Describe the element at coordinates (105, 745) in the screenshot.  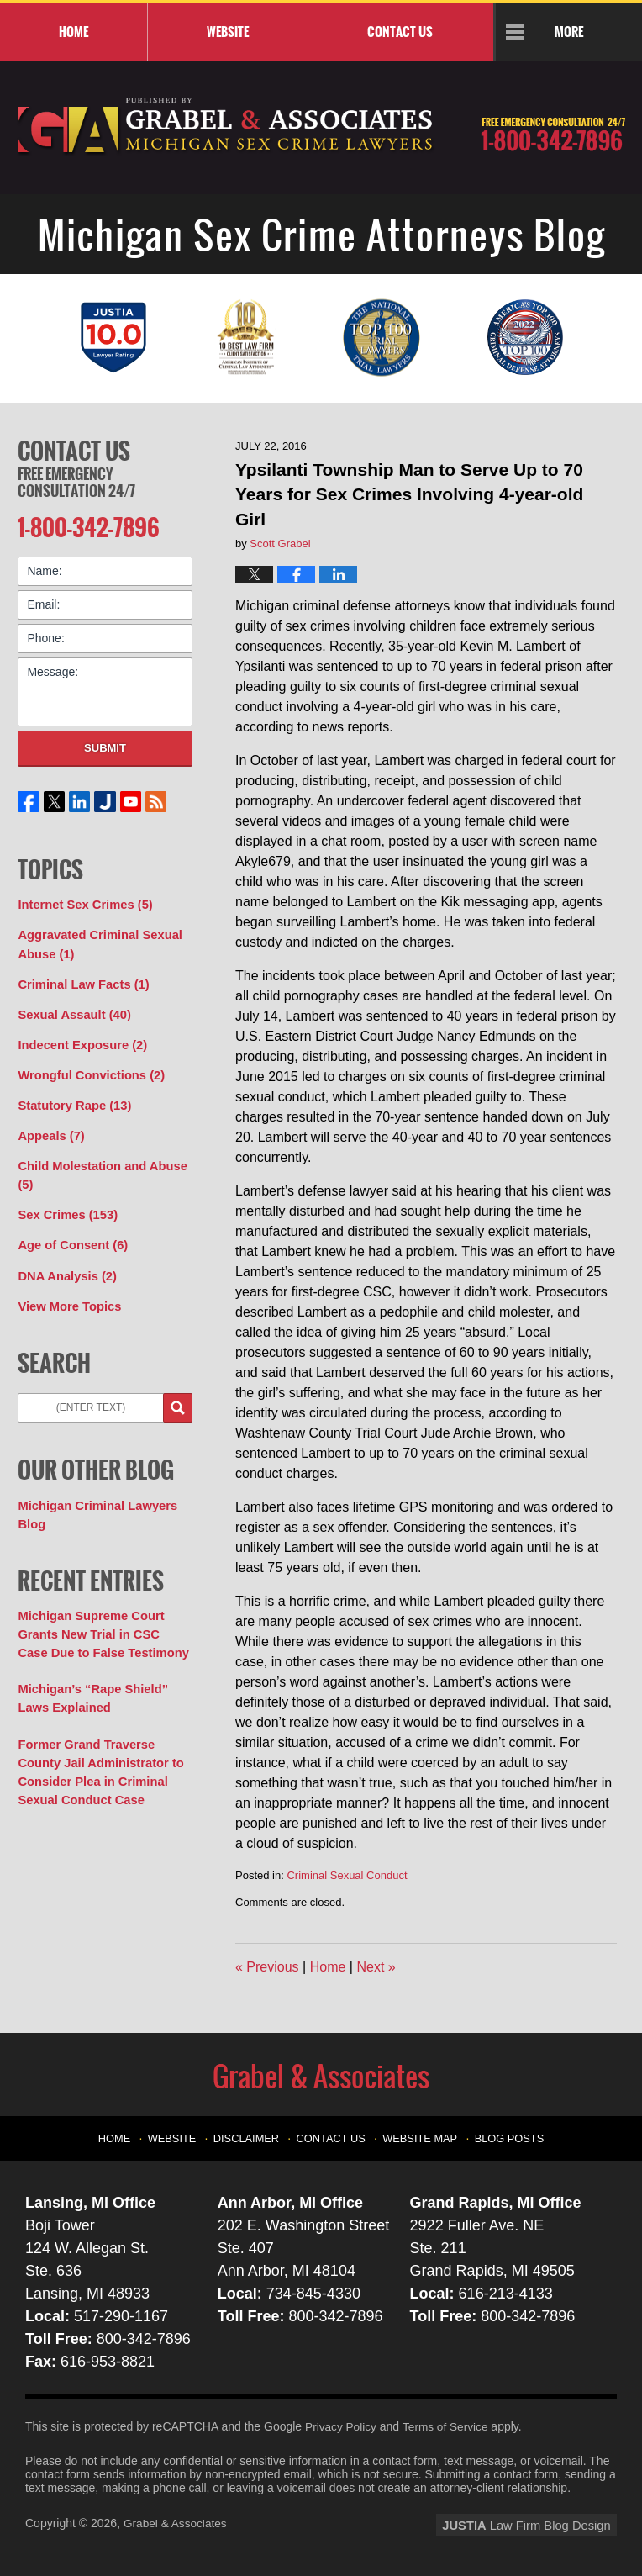
I see `Submit` at that location.